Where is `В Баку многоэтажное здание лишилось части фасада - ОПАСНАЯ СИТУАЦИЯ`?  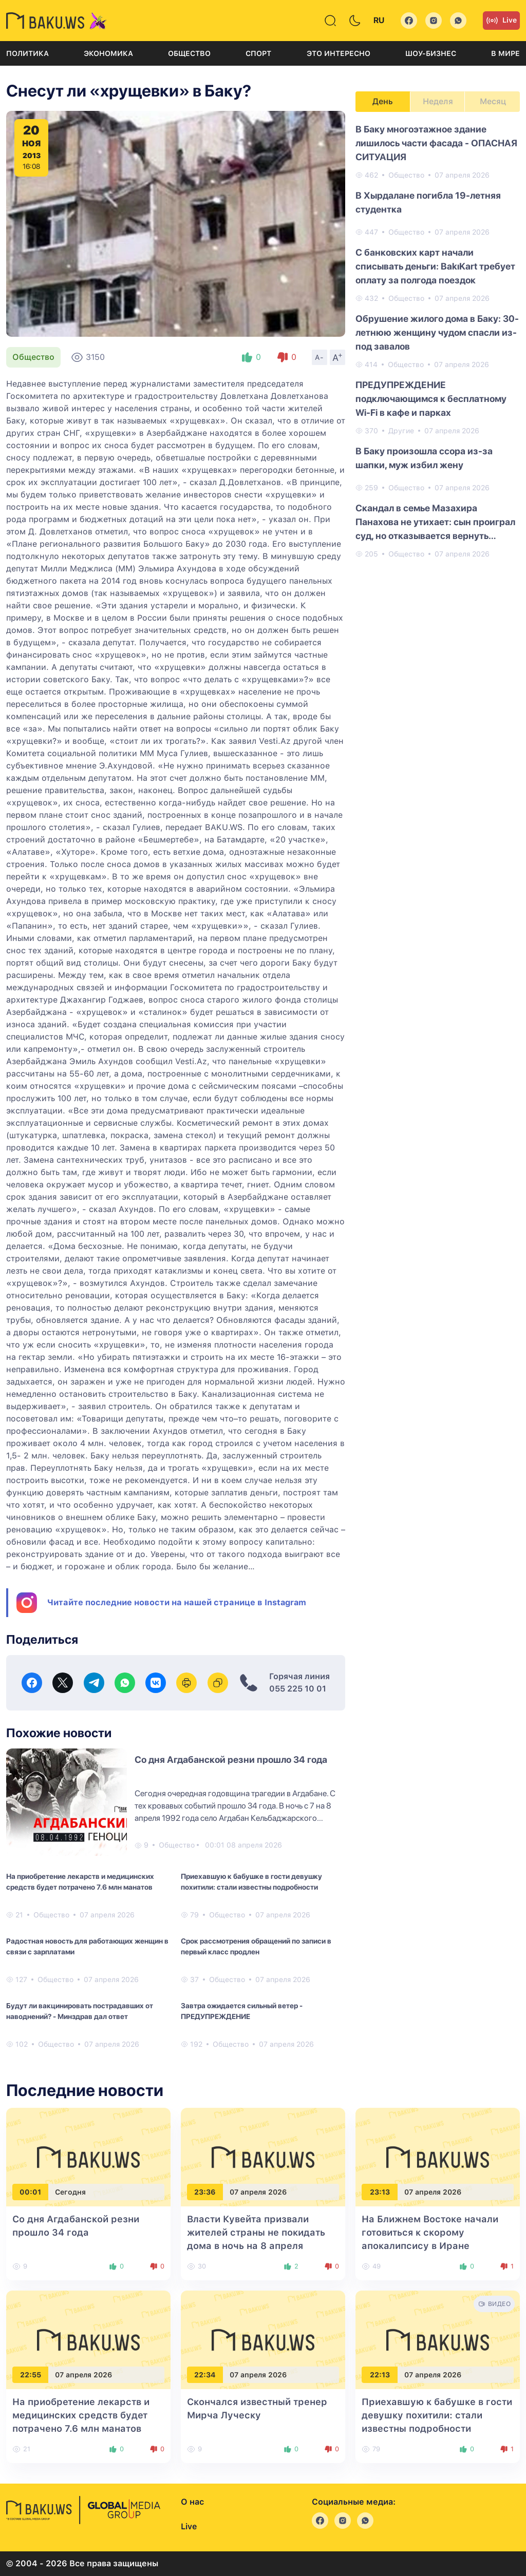 В Баку многоэтажное здание лишилось части фасада - ОПАСНАЯ СИТУАЦИЯ is located at coordinates (436, 143).